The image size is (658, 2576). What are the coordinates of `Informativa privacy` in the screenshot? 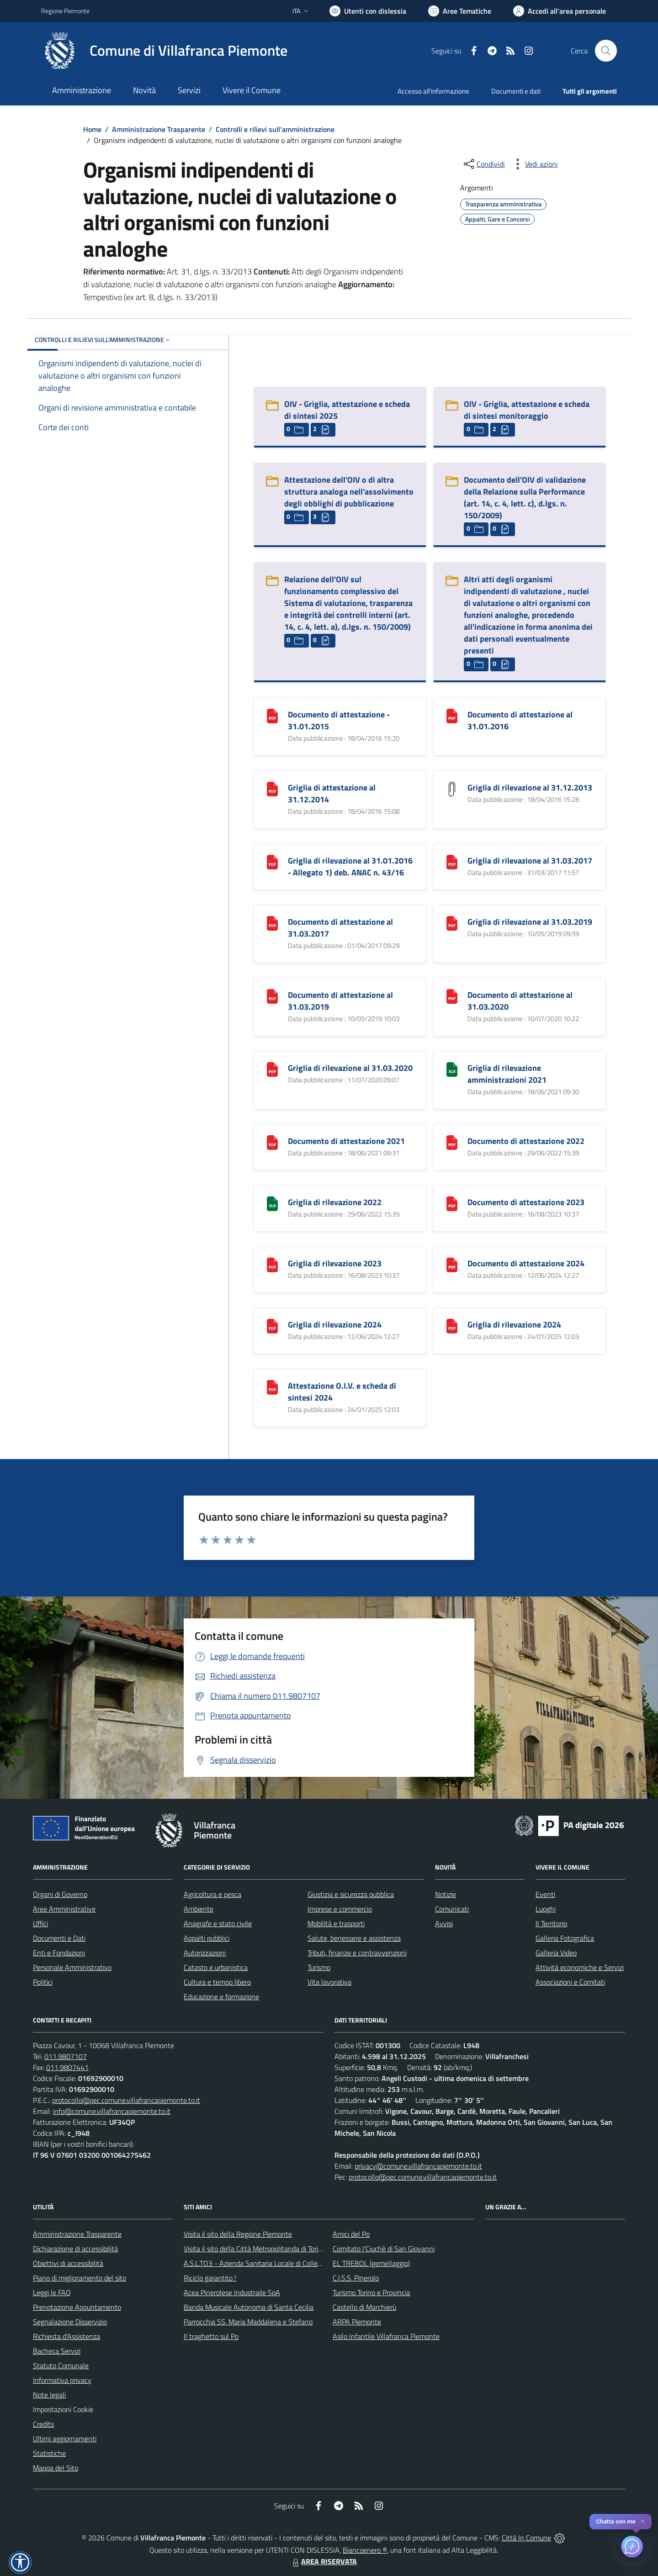 It's located at (62, 2380).